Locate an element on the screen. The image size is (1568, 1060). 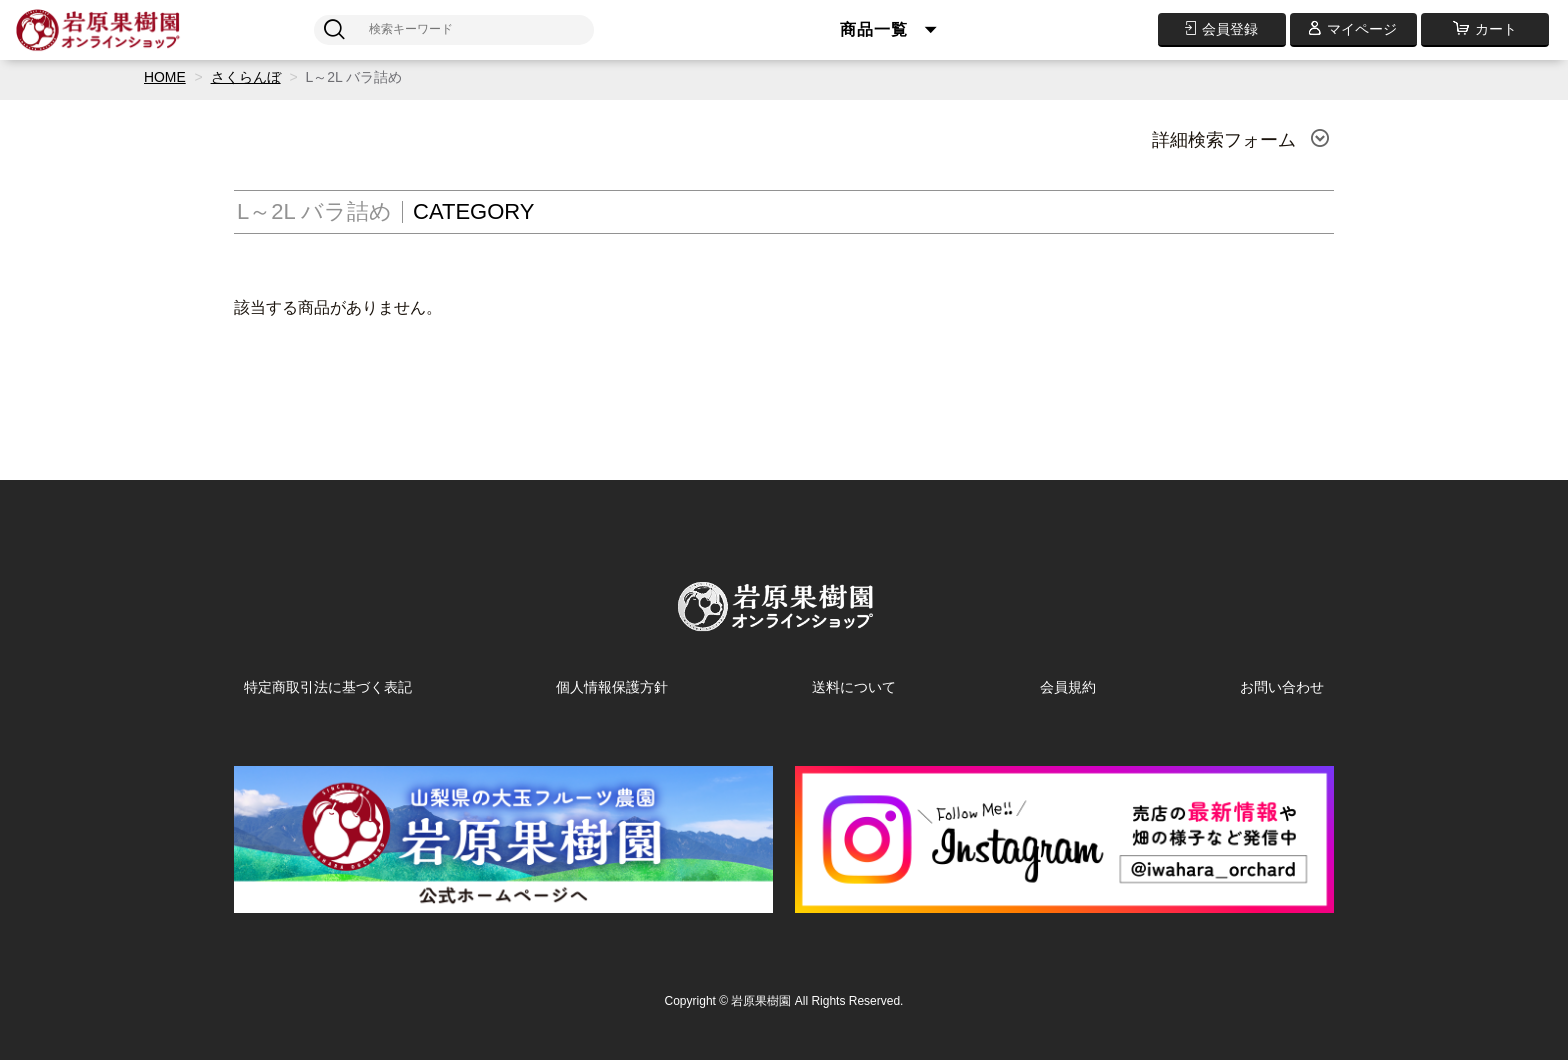
個人情報保護方針 is located at coordinates (612, 687).